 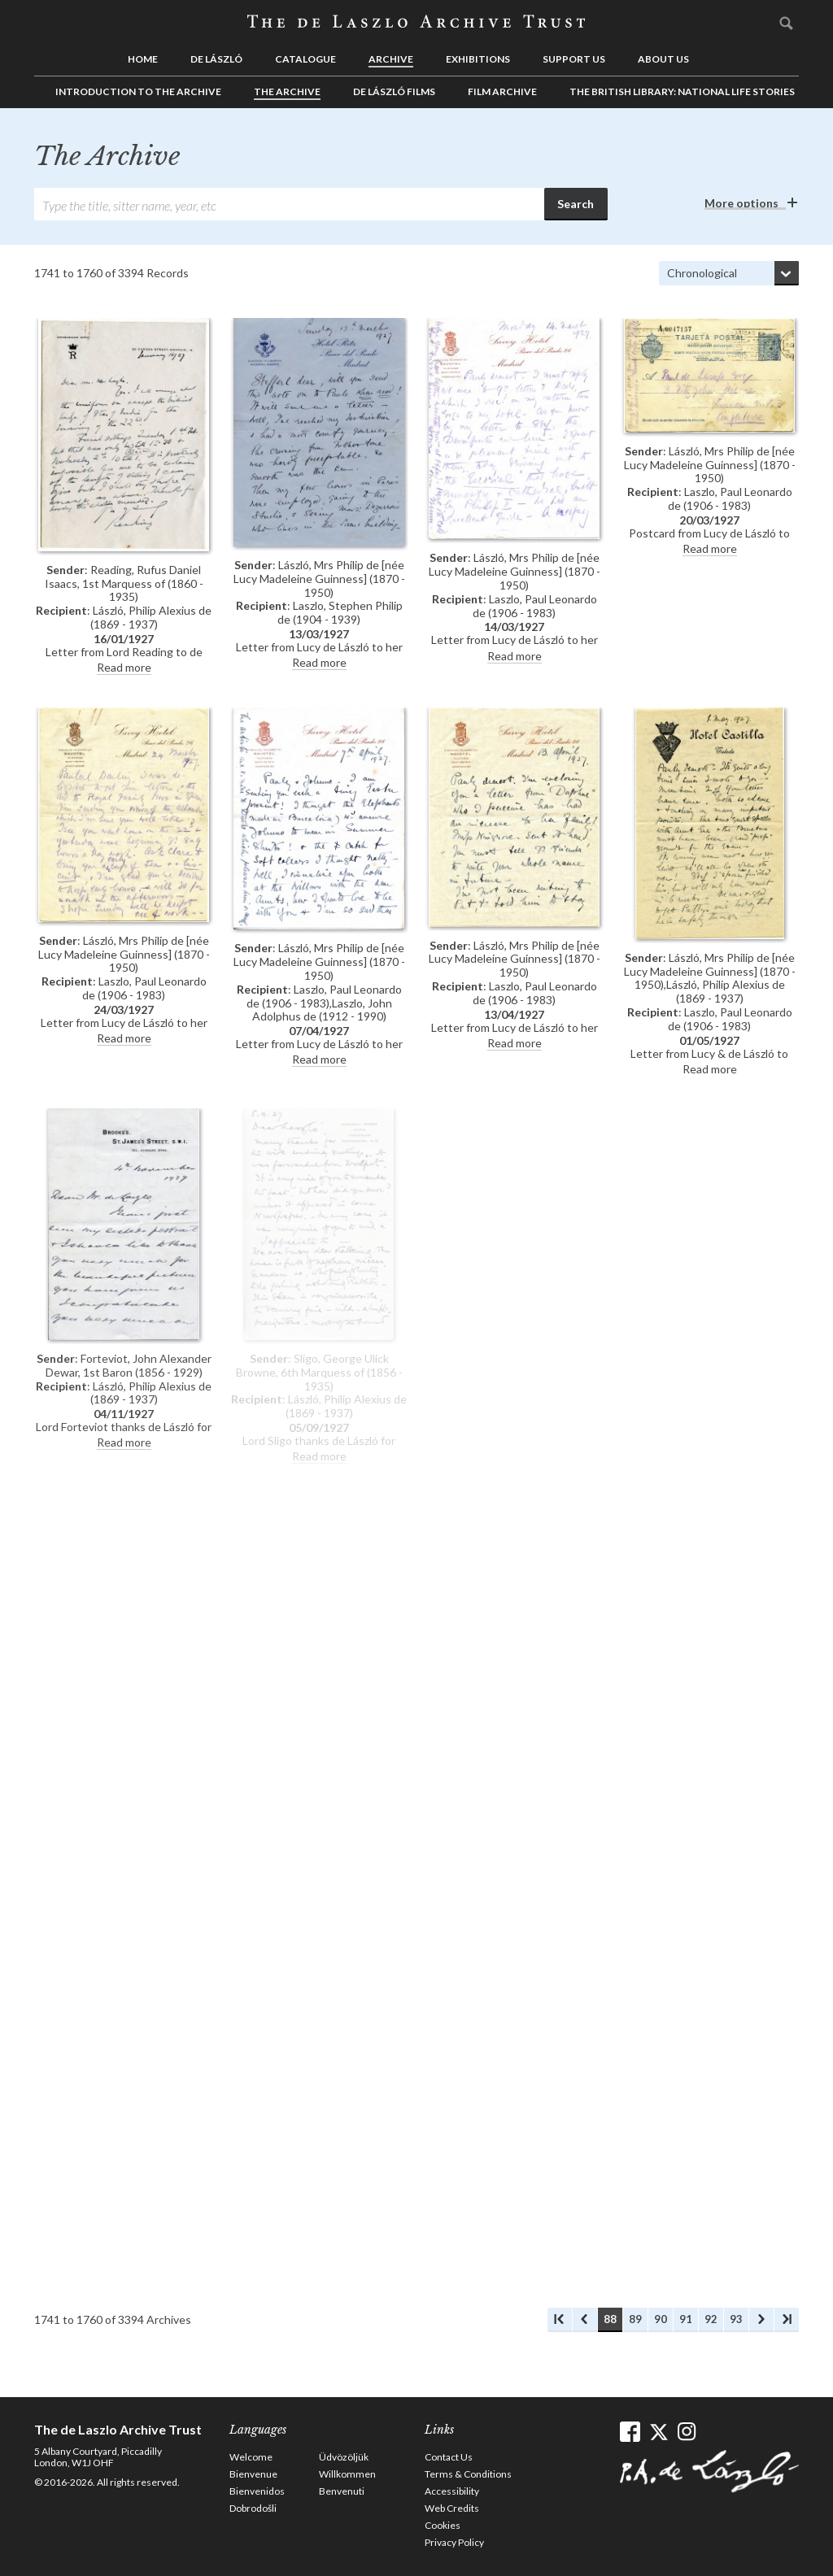 I want to click on Web Credits, so click(x=452, y=2508).